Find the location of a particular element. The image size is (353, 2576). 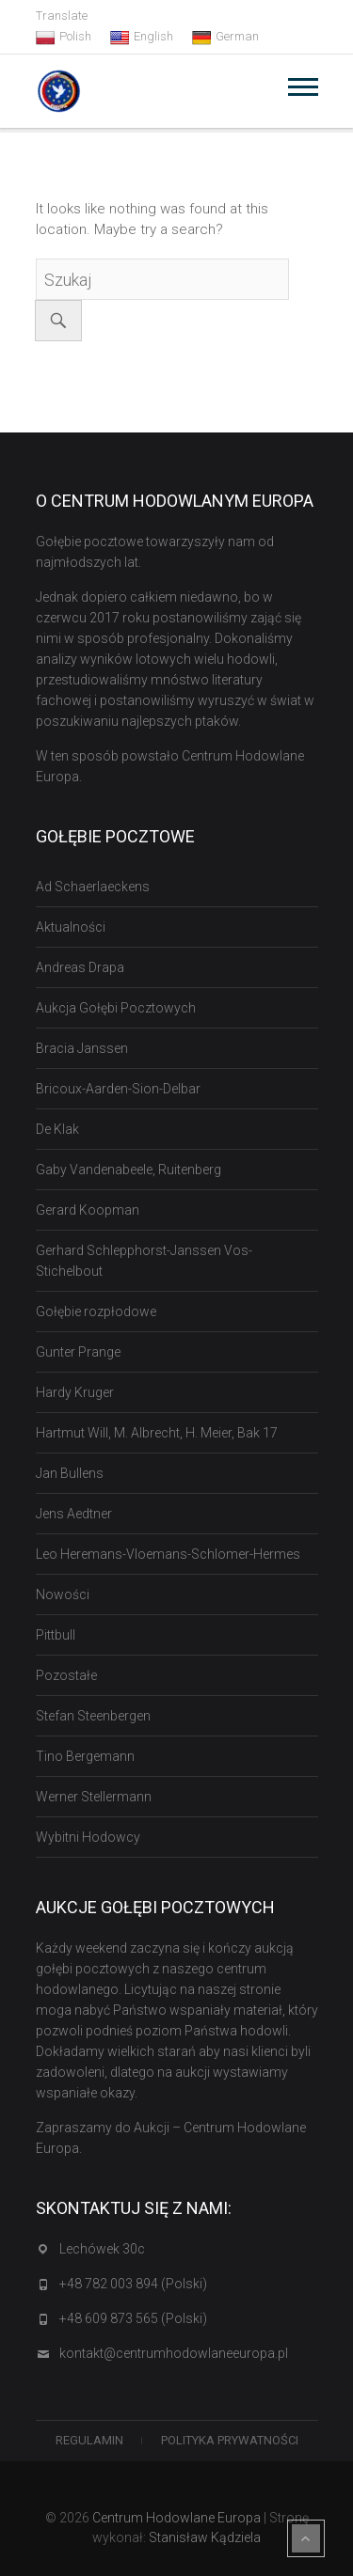

+48 782 003 894 (Polski) is located at coordinates (133, 2283).